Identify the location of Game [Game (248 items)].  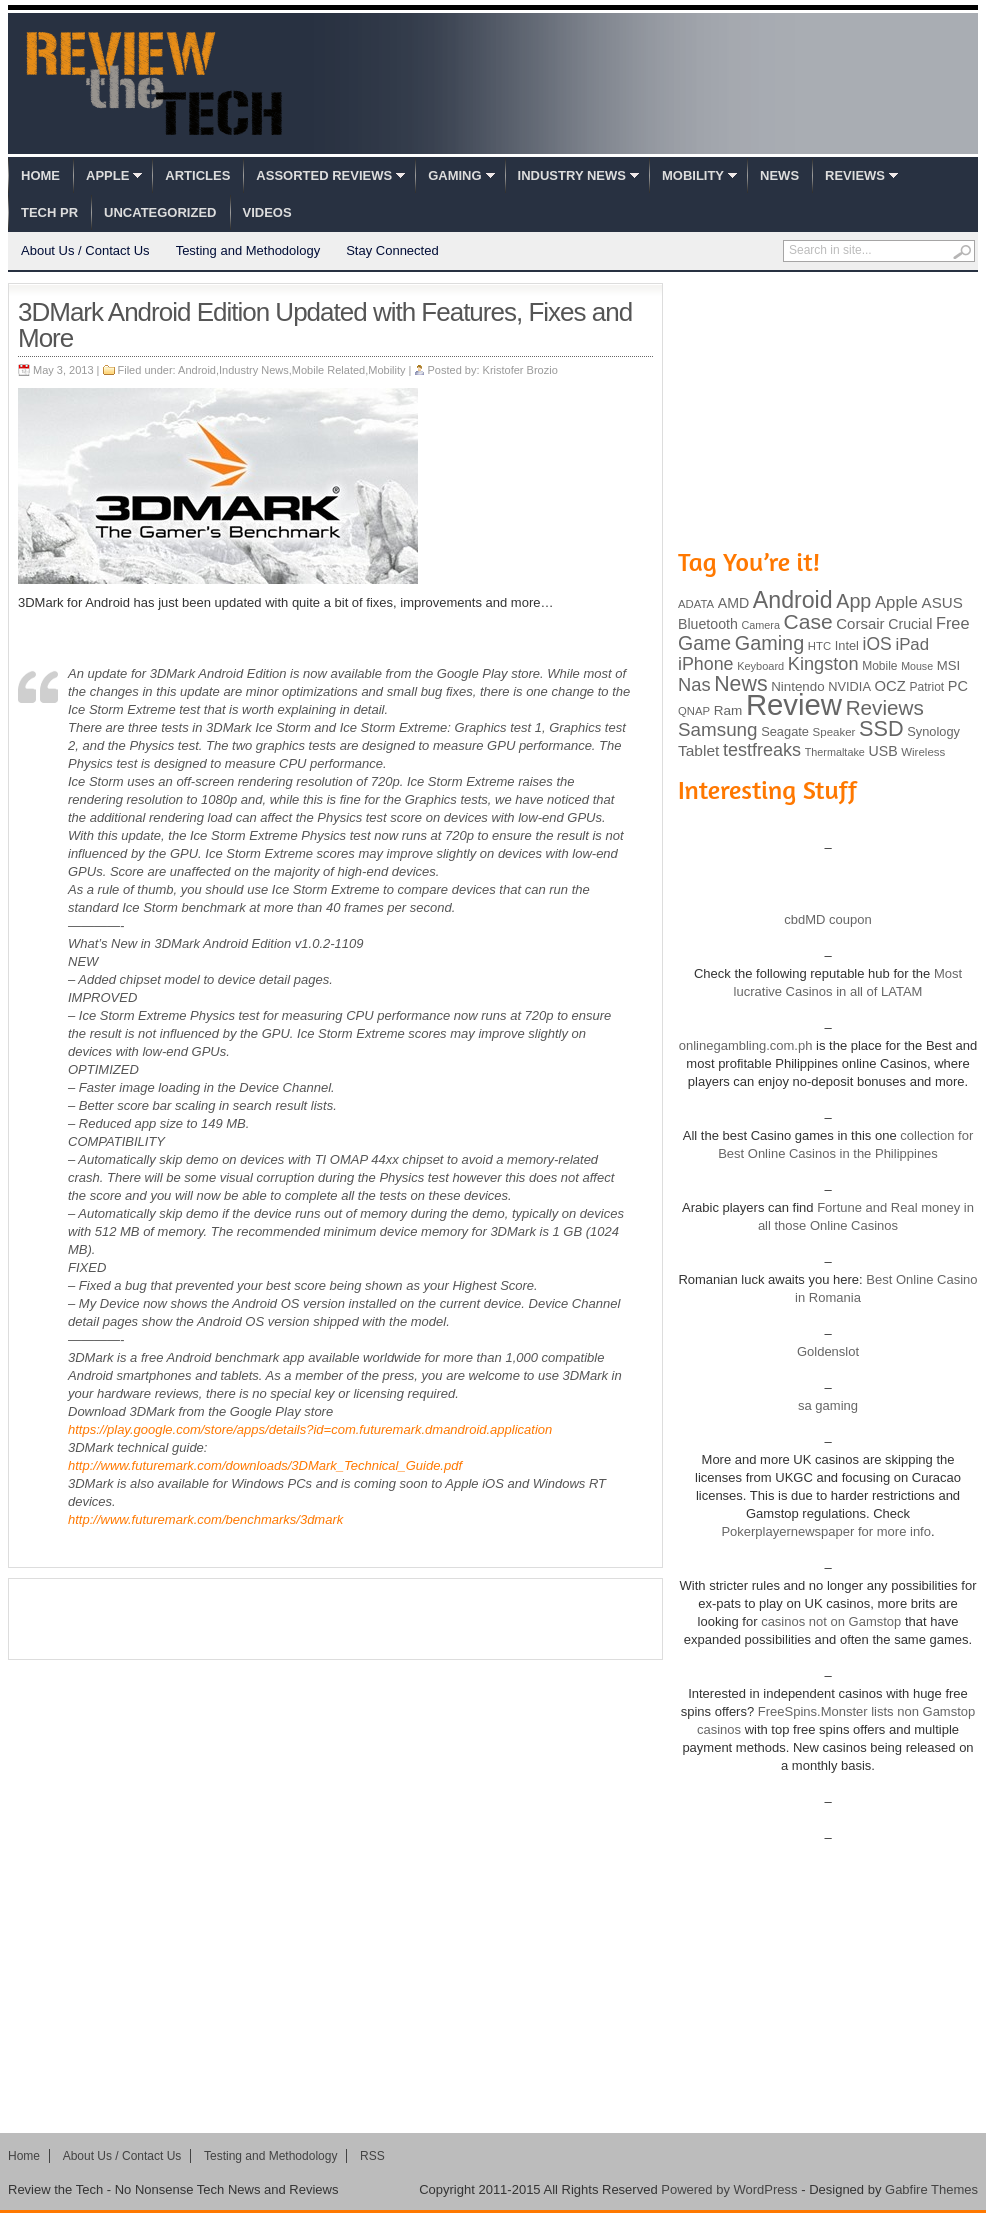
(704, 643).